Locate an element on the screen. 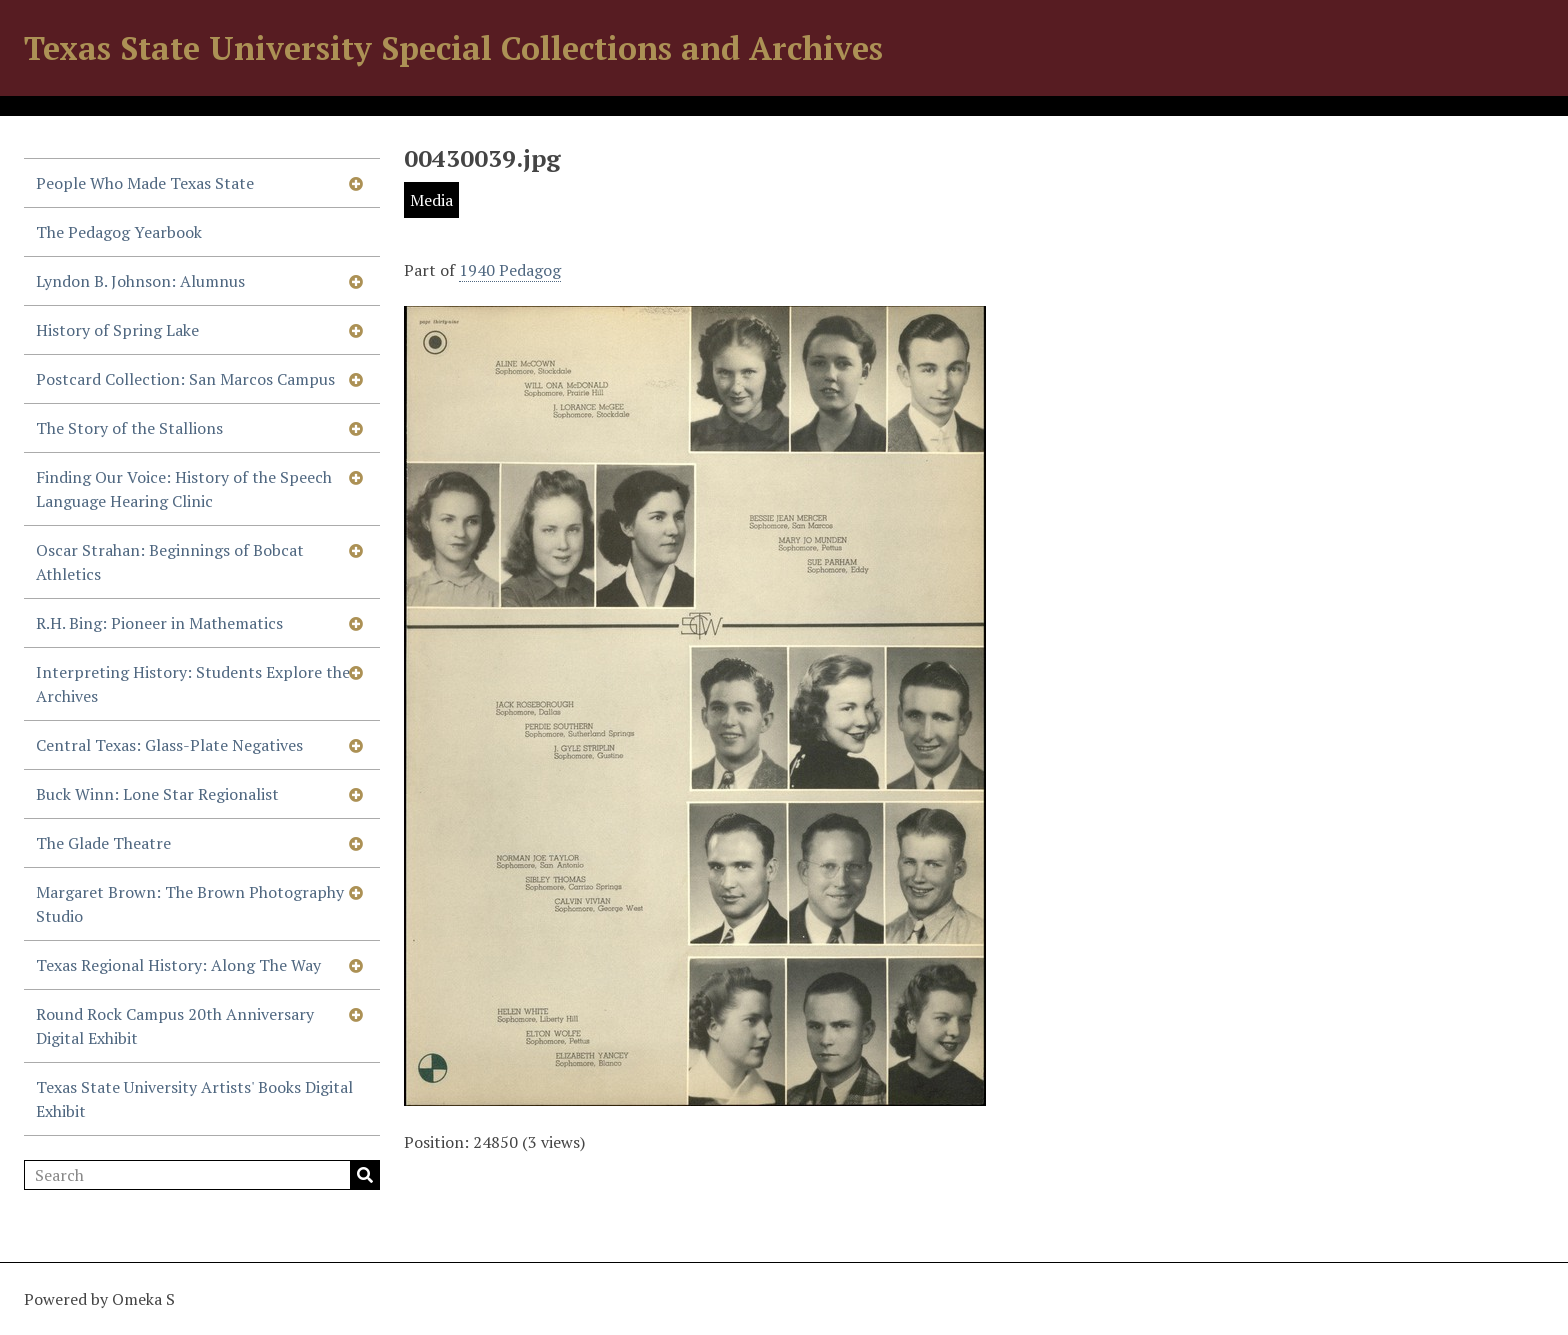 This screenshot has width=1568, height=1335. [Search] is located at coordinates (202, 1175).